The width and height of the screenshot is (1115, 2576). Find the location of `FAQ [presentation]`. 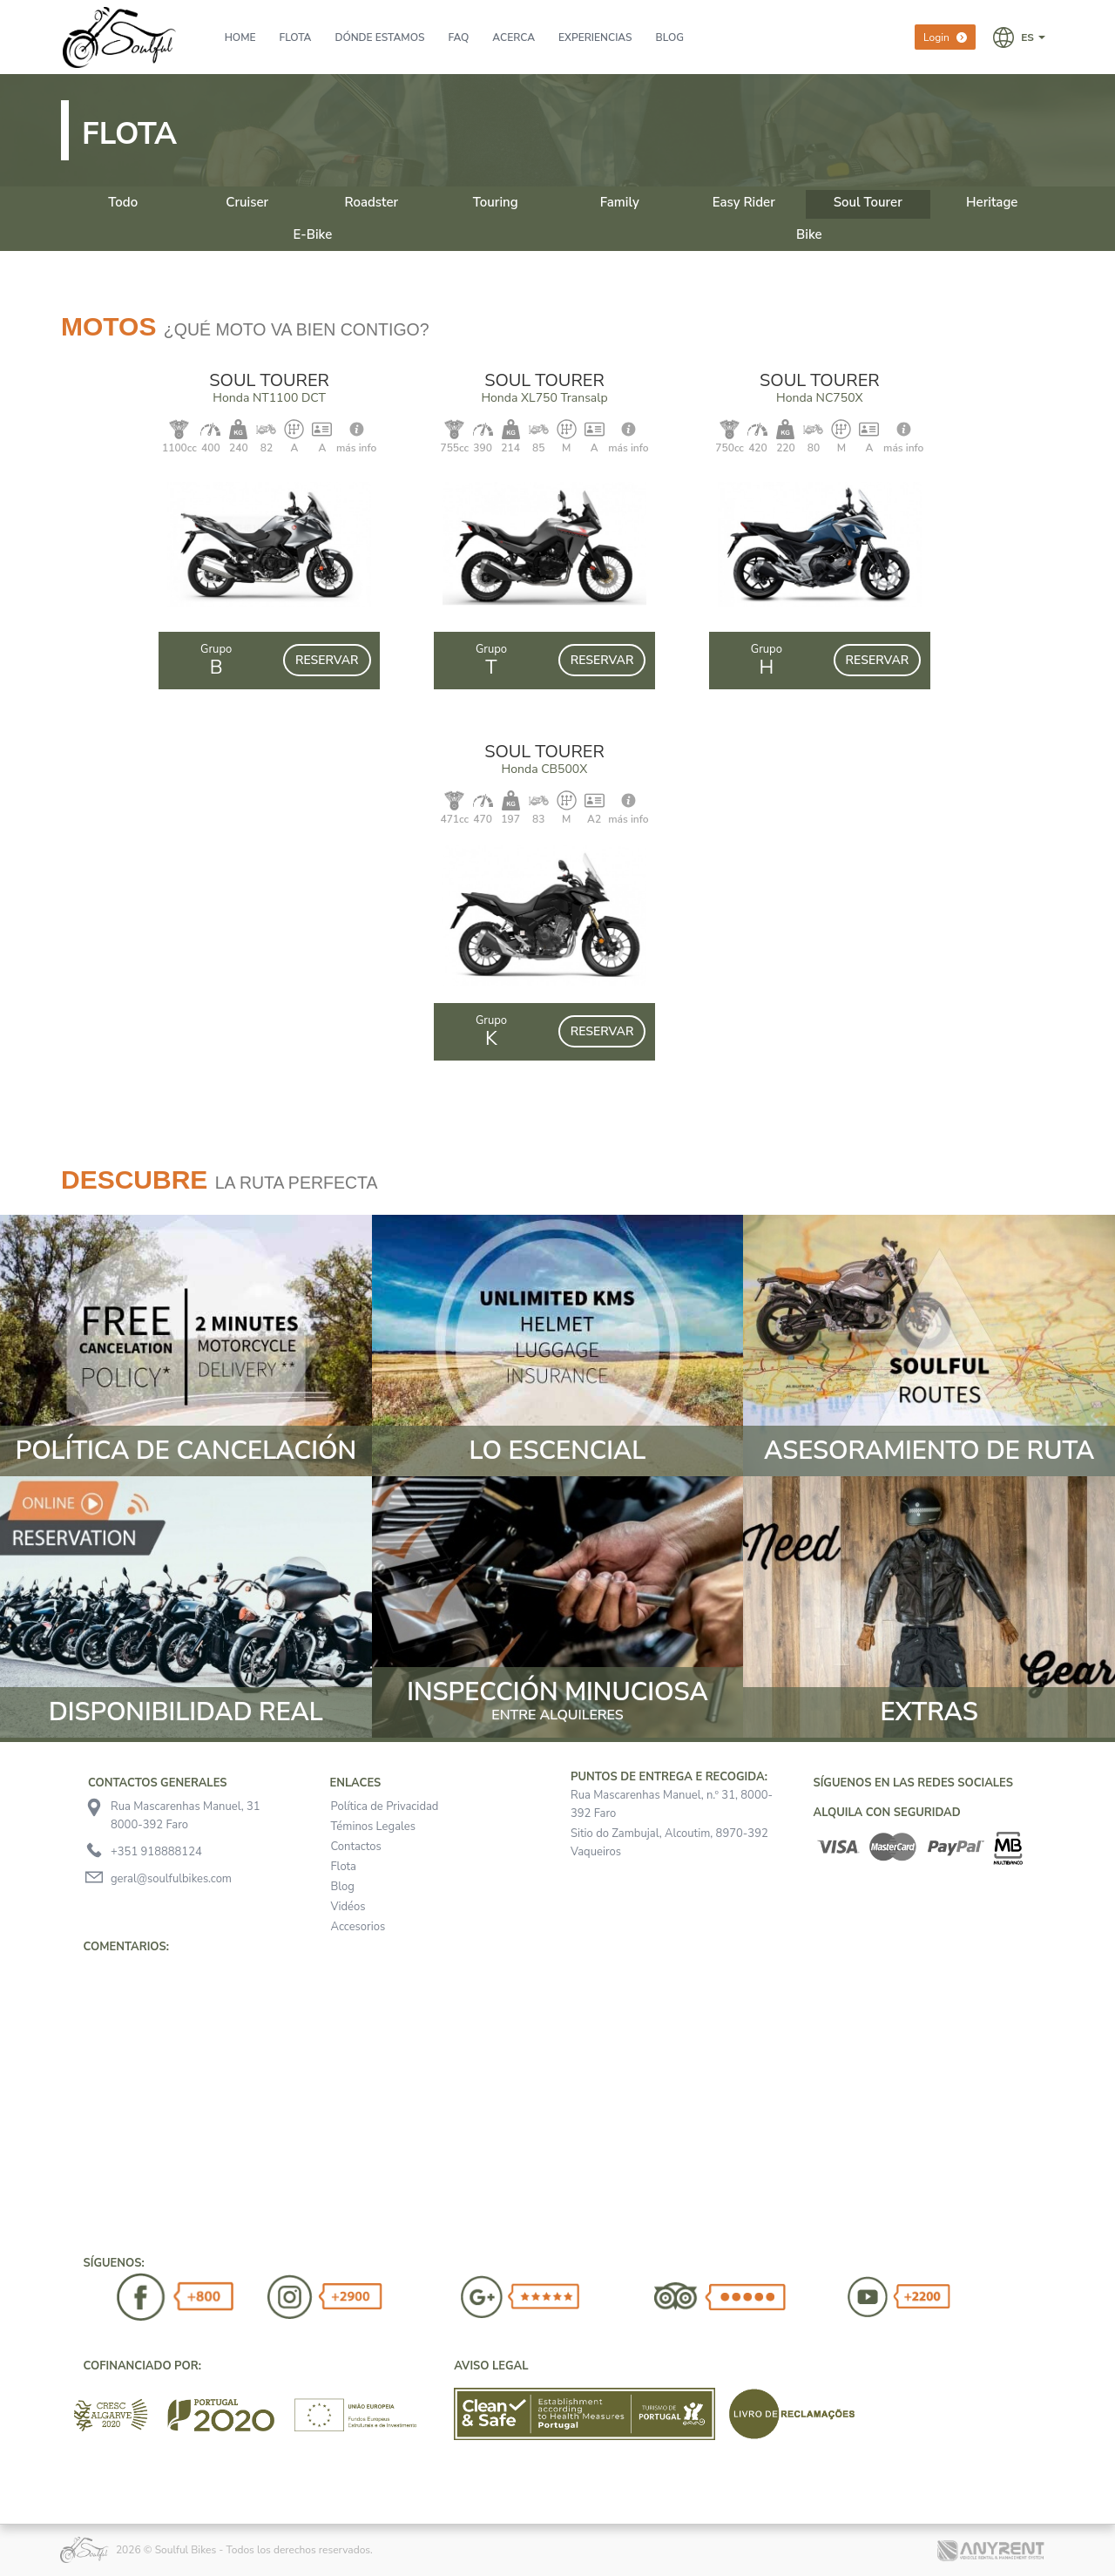

FAQ [presentation] is located at coordinates (458, 37).